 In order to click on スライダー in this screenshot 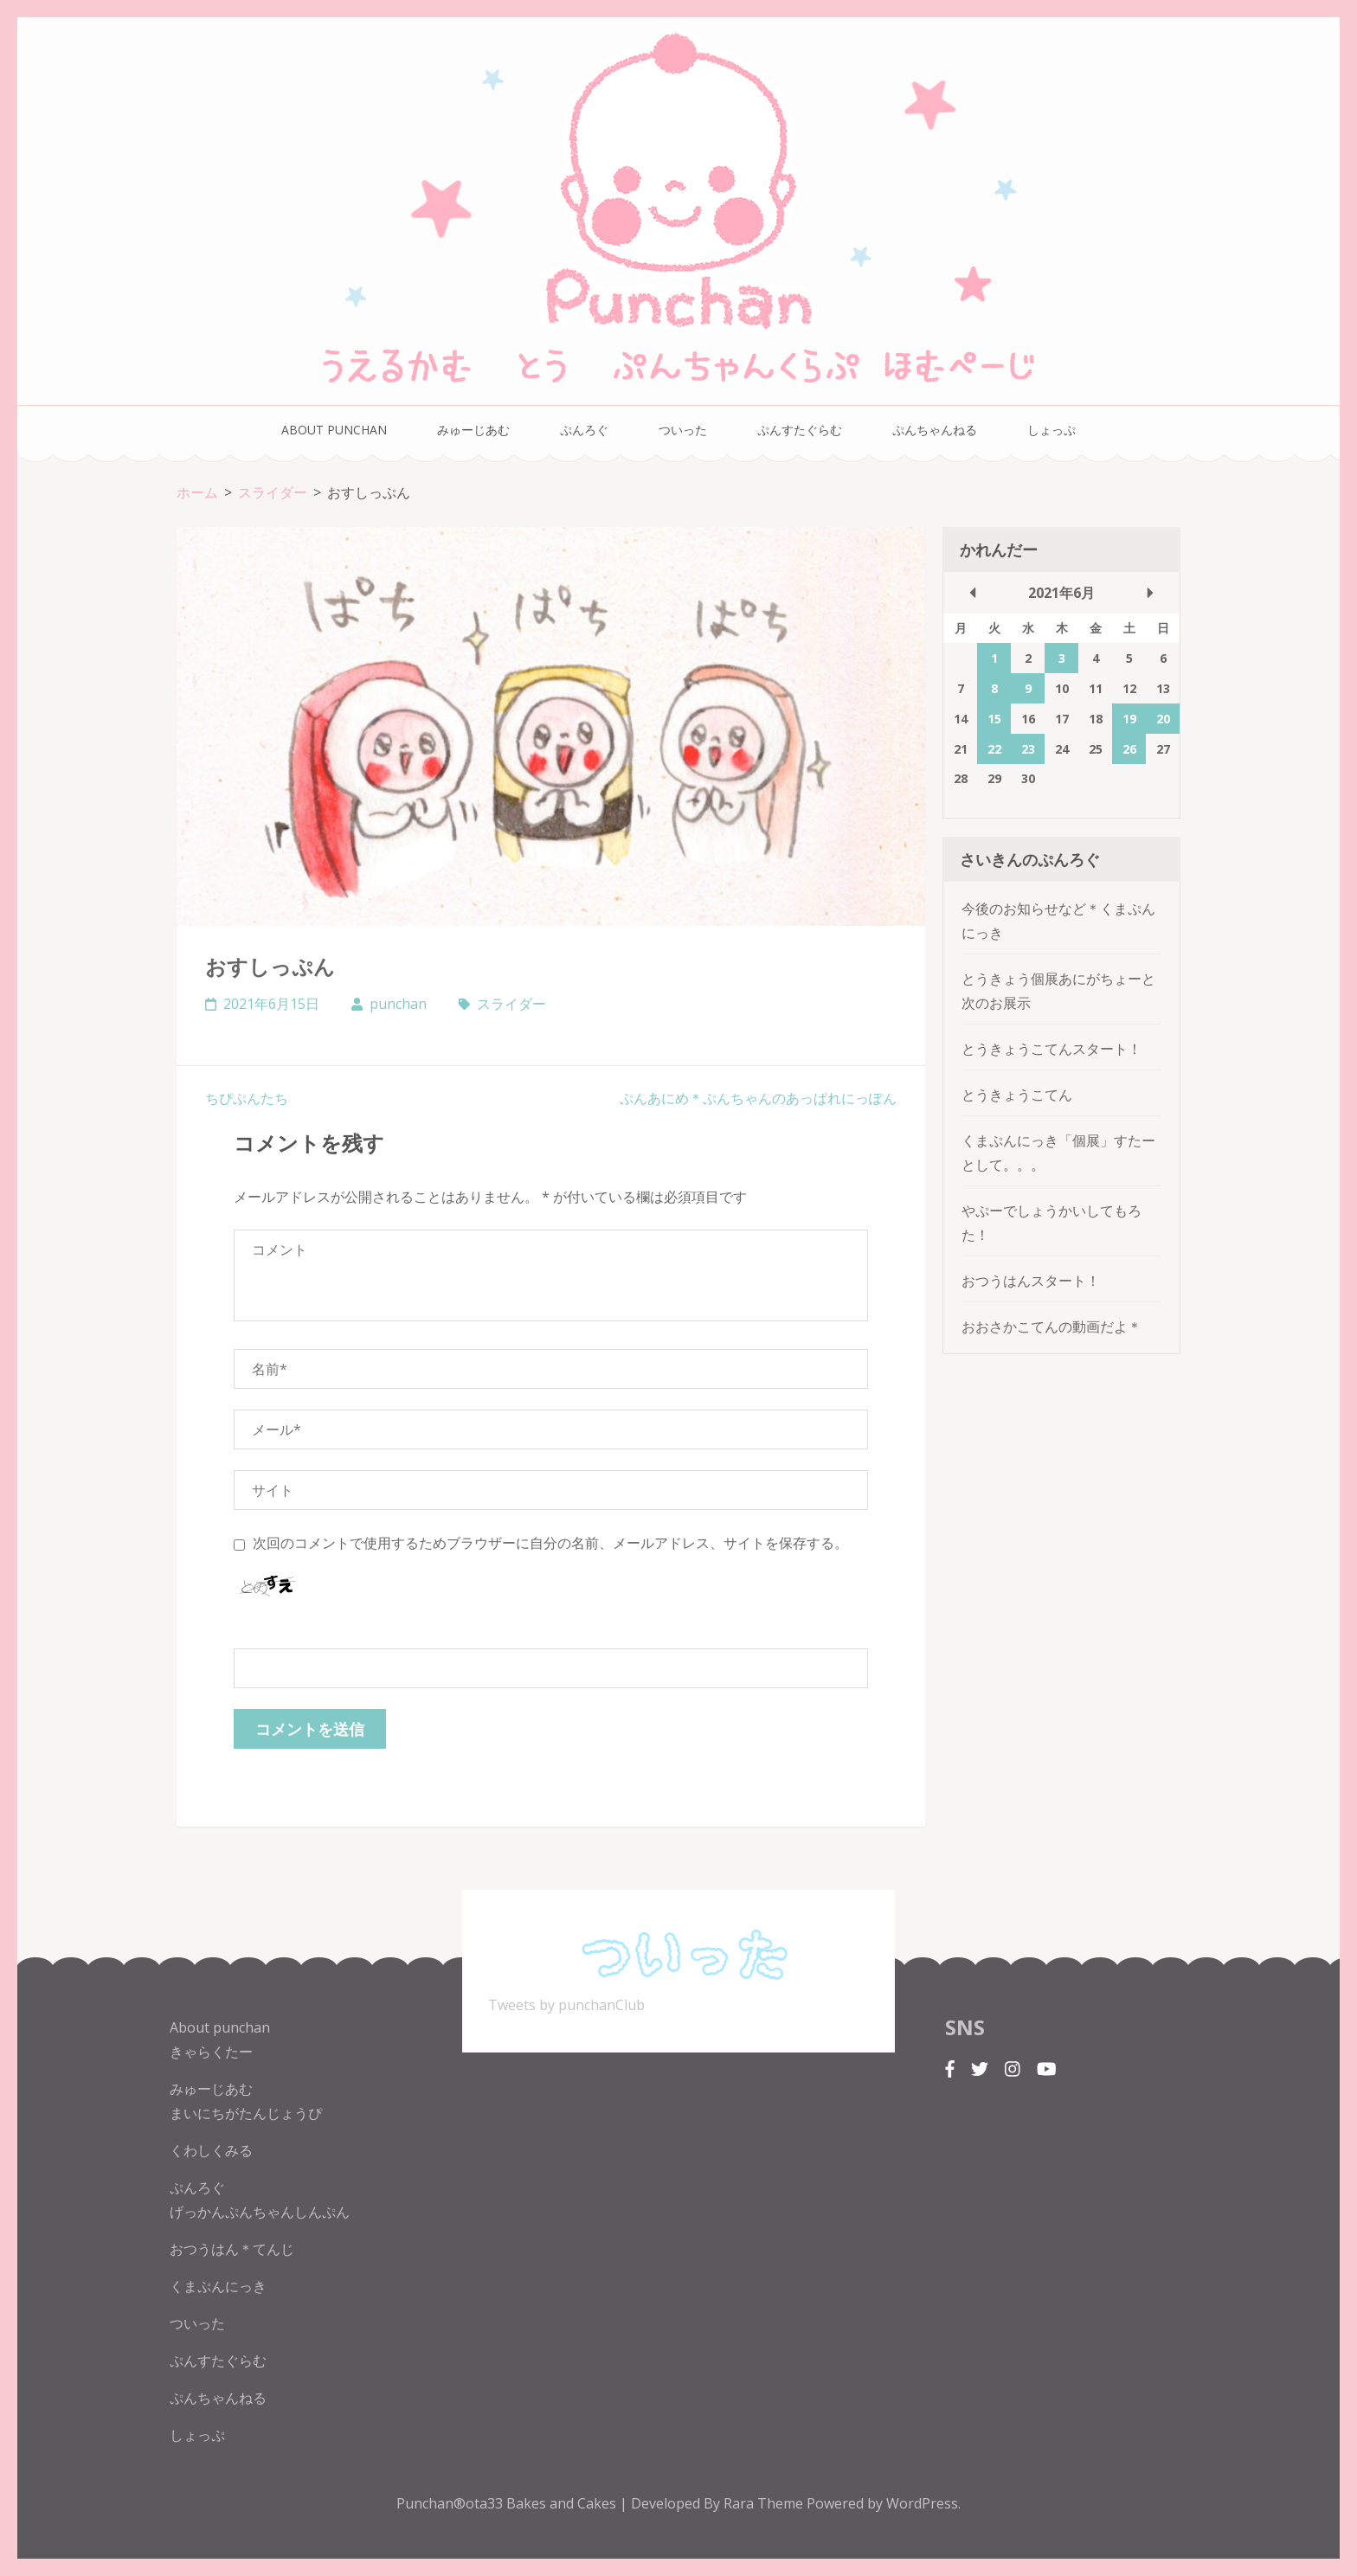, I will do `click(511, 1003)`.